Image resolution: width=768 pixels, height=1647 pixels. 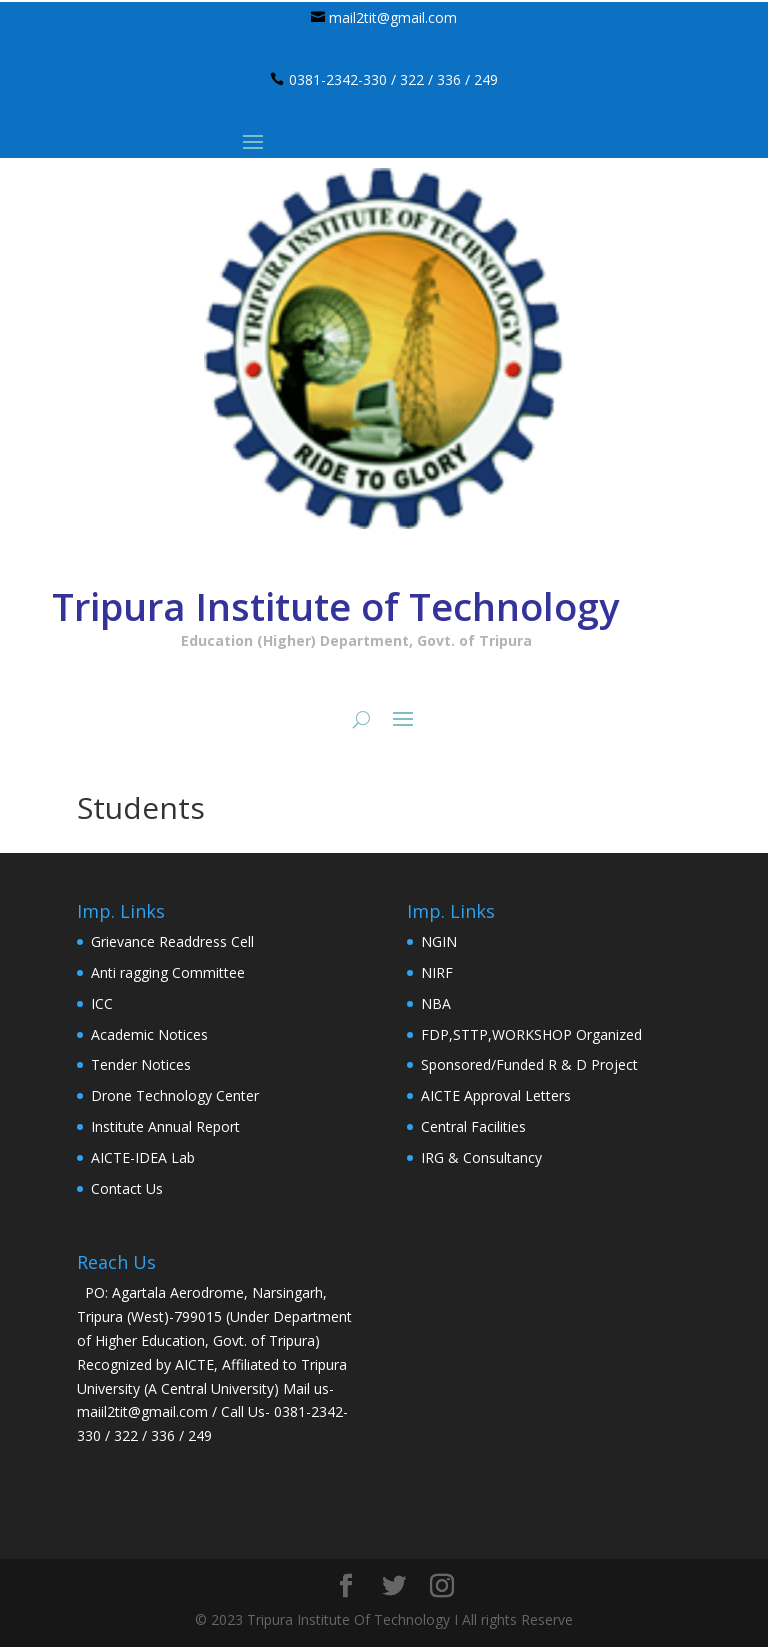 What do you see at coordinates (149, 1034) in the screenshot?
I see `Academic Notices` at bounding box center [149, 1034].